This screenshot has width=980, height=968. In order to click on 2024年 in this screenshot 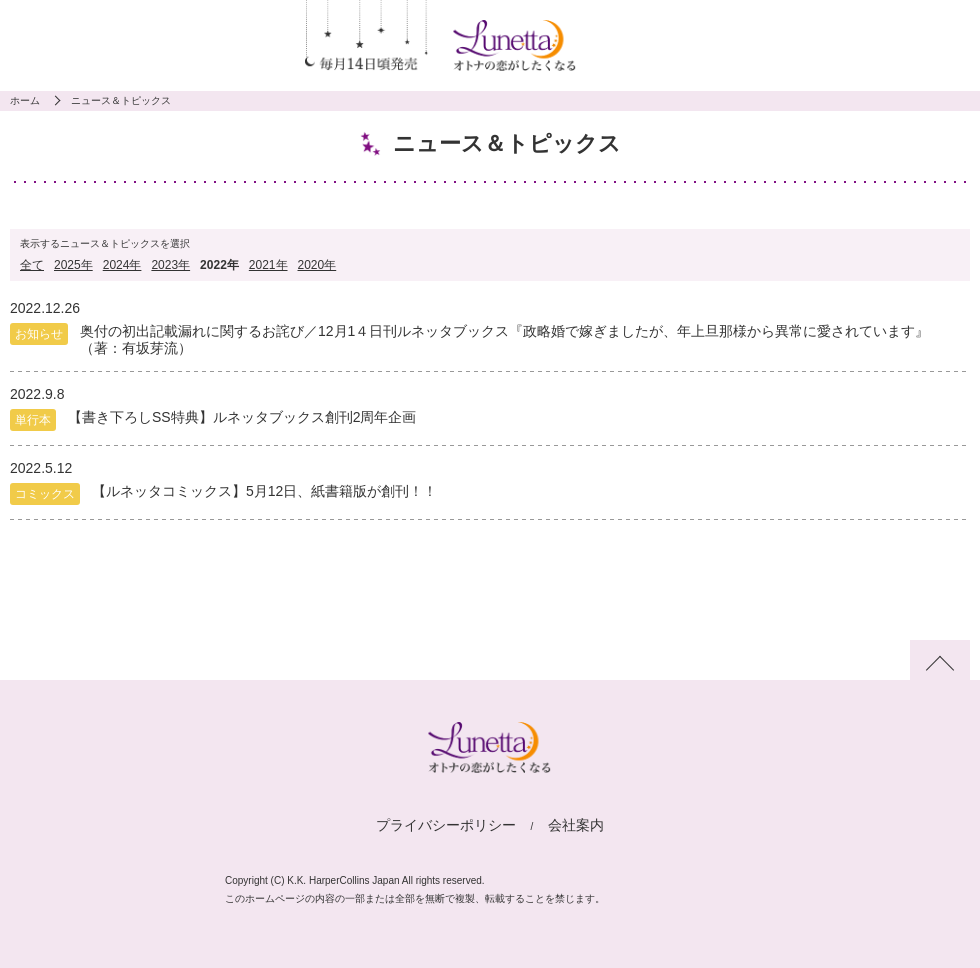, I will do `click(122, 265)`.